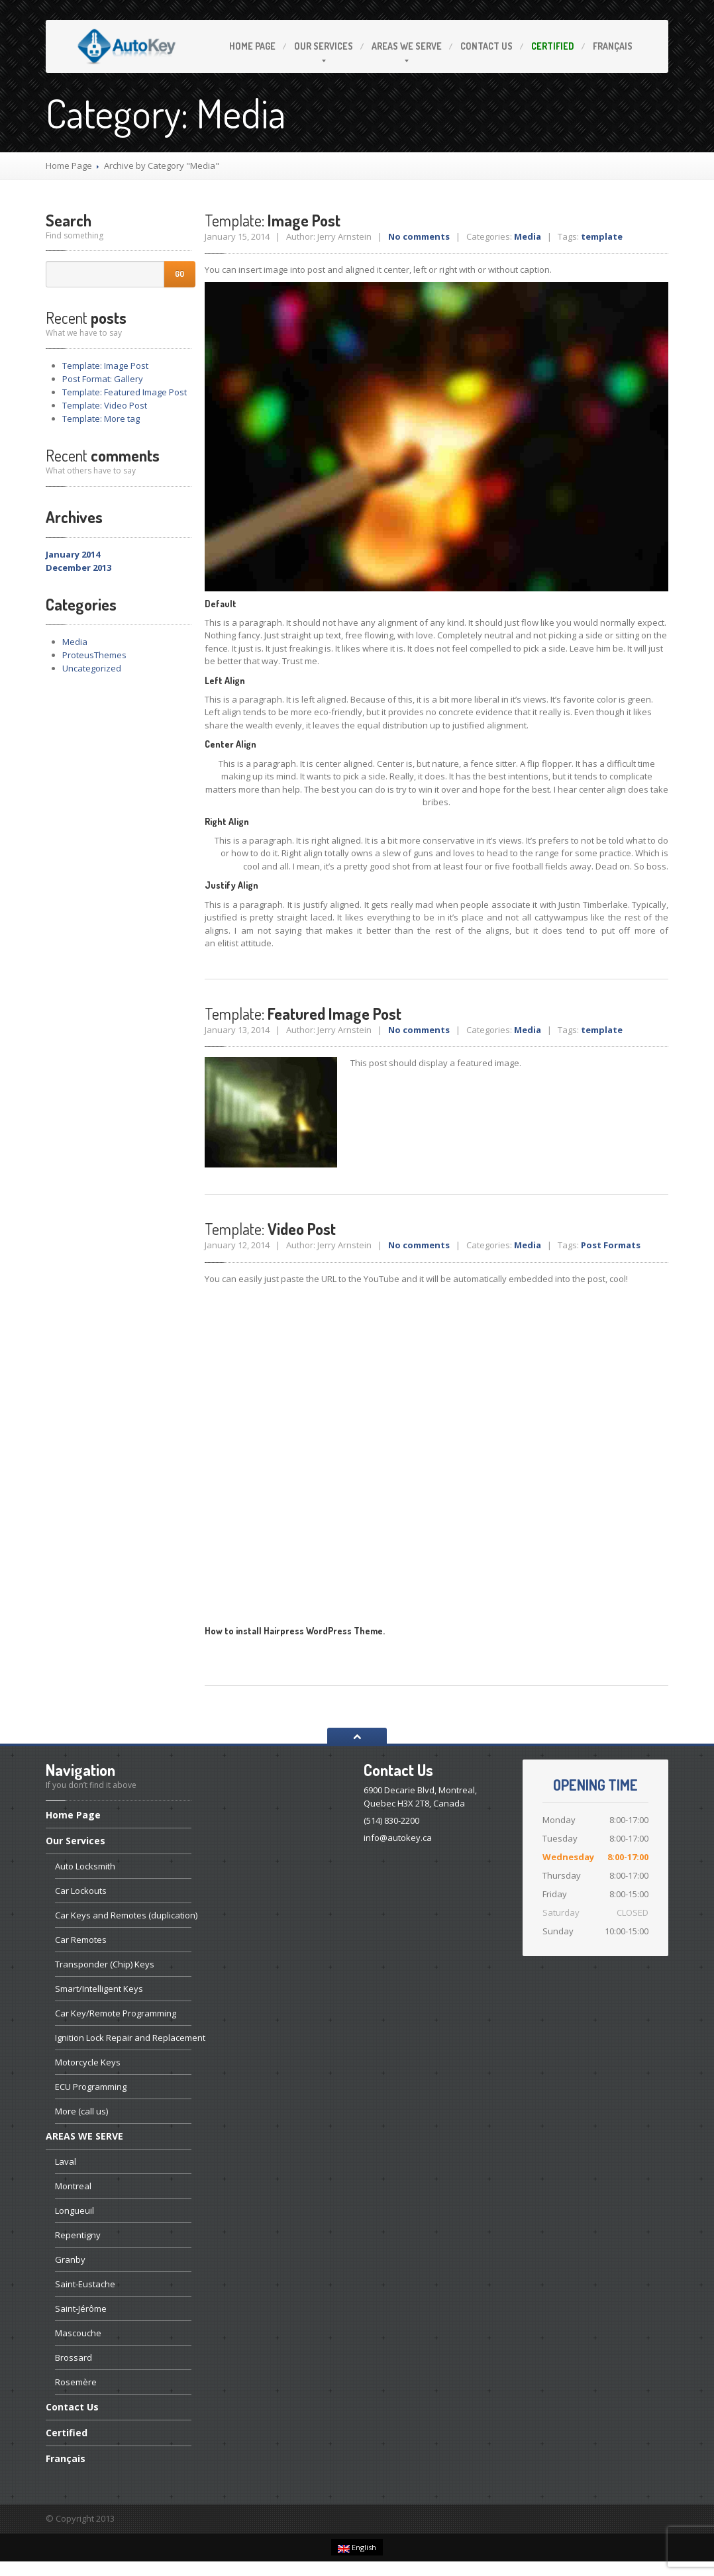 Image resolution: width=714 pixels, height=2576 pixels. Describe the element at coordinates (123, 1915) in the screenshot. I see `Keys and Remotes (duplication)` at that location.